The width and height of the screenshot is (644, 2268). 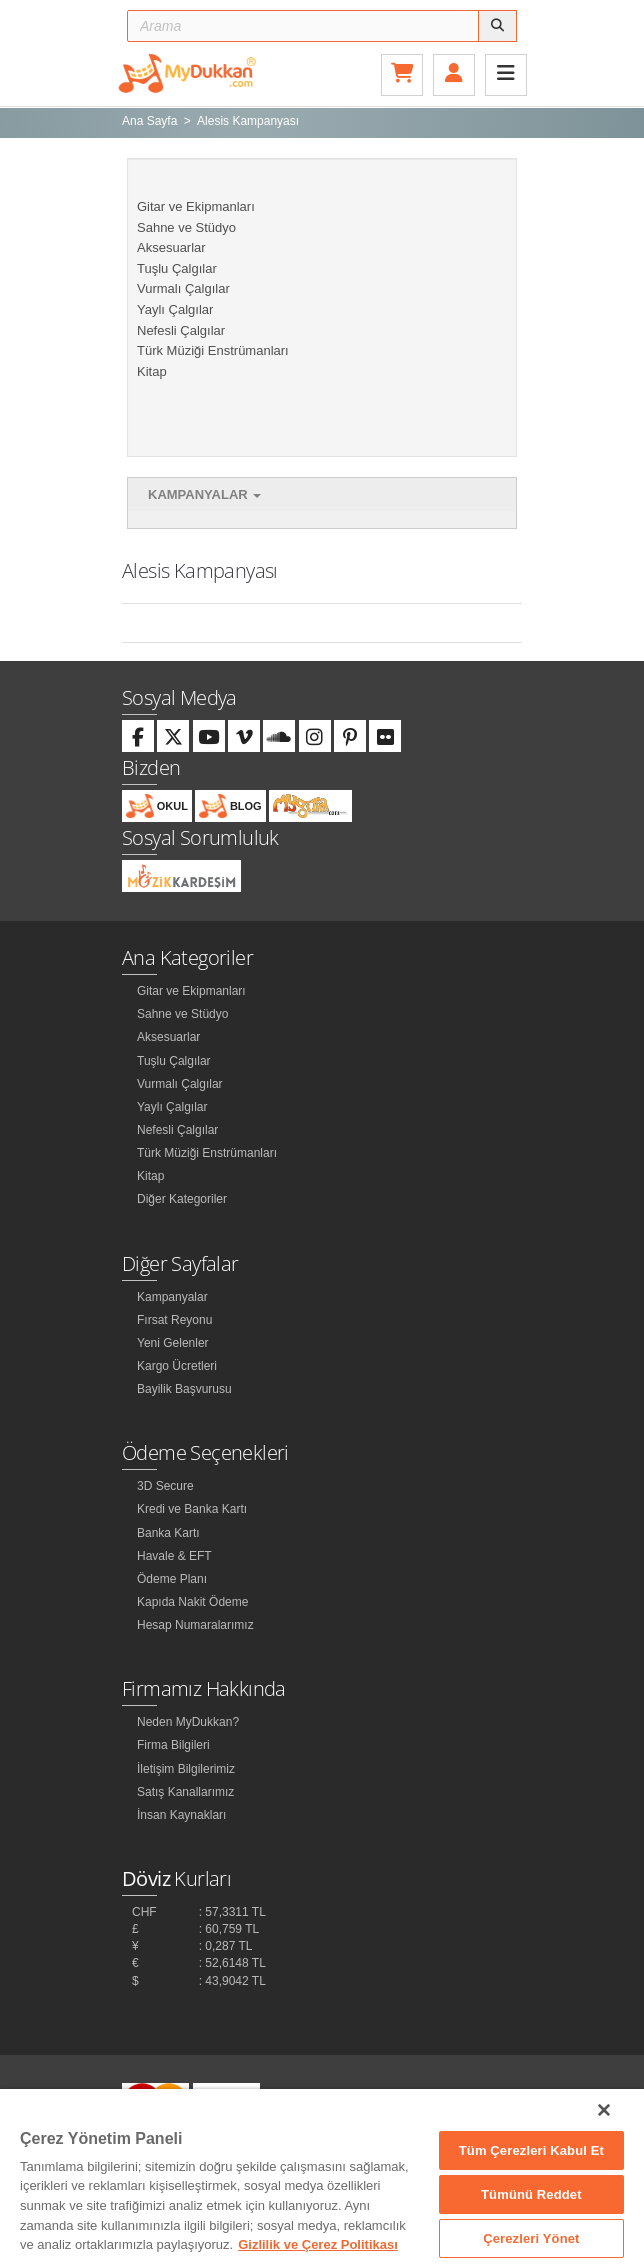 What do you see at coordinates (182, 1199) in the screenshot?
I see `Diğer Kategoriler` at bounding box center [182, 1199].